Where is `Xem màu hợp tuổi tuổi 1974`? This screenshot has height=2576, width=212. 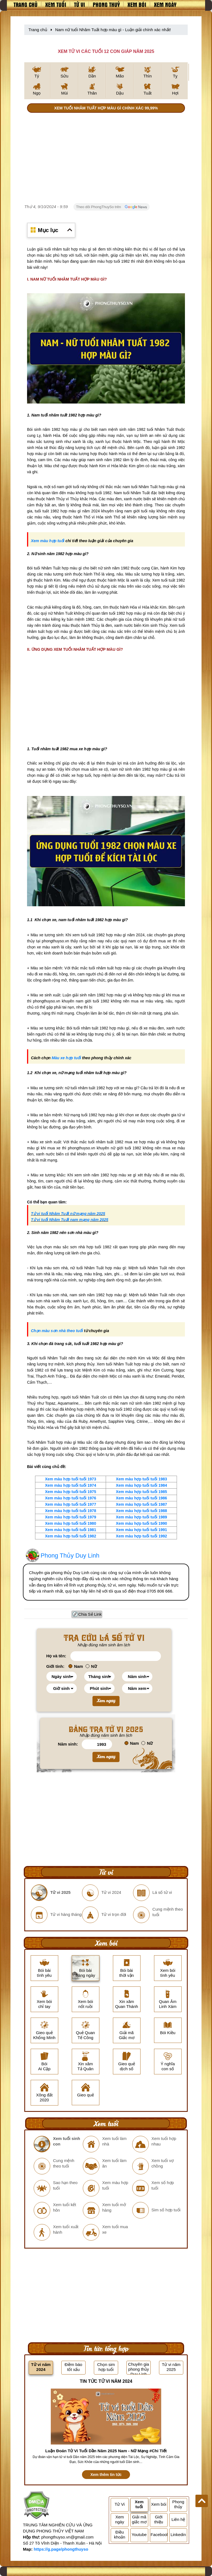 Xem màu hợp tuổi tuổi 1974 is located at coordinates (70, 1485).